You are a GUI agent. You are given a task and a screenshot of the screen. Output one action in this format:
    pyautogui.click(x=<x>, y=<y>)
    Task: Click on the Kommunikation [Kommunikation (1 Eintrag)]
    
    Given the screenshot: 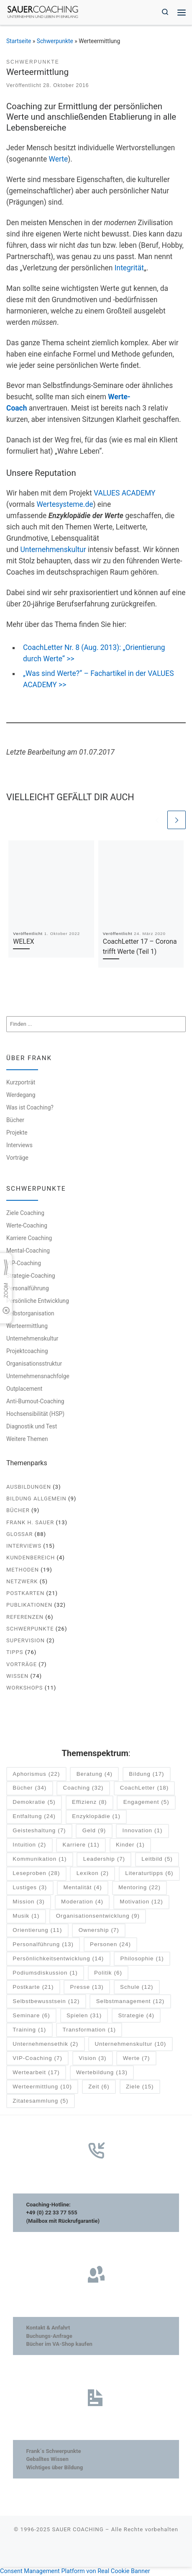 What is the action you would take?
    pyautogui.click(x=40, y=1859)
    